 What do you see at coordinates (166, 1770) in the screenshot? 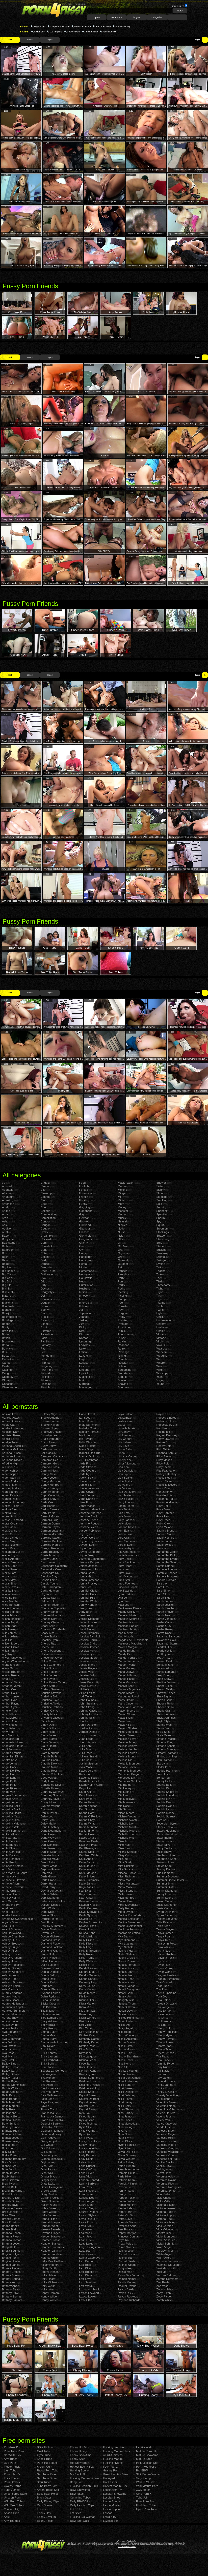
I see `Sledge Hammer` at bounding box center [166, 1770].